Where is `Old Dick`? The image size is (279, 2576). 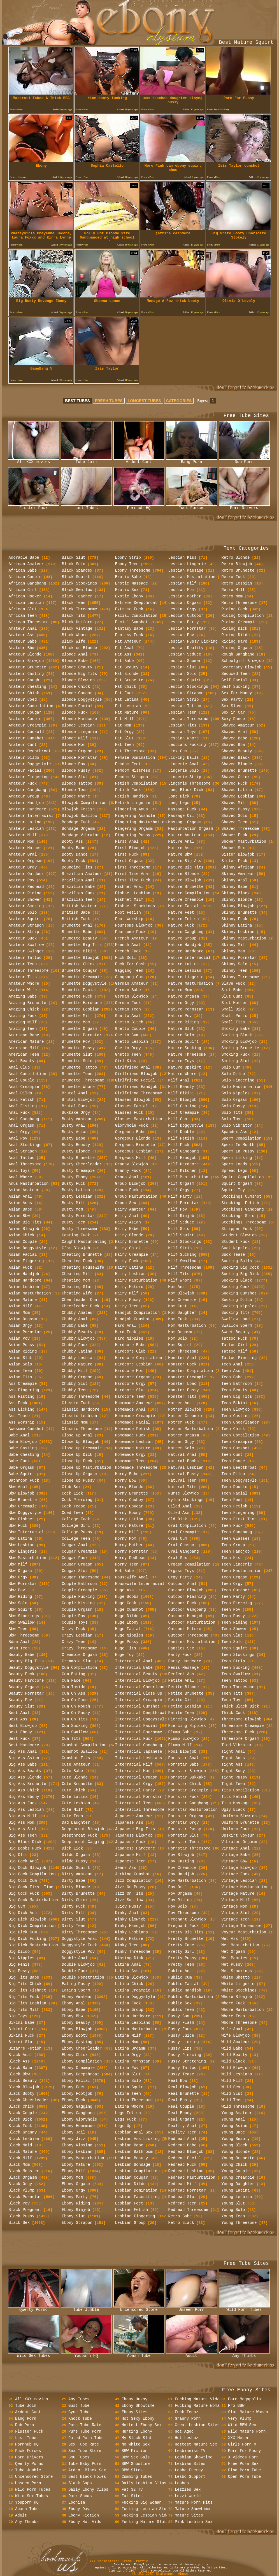
Old Dick is located at coordinates (177, 1519).